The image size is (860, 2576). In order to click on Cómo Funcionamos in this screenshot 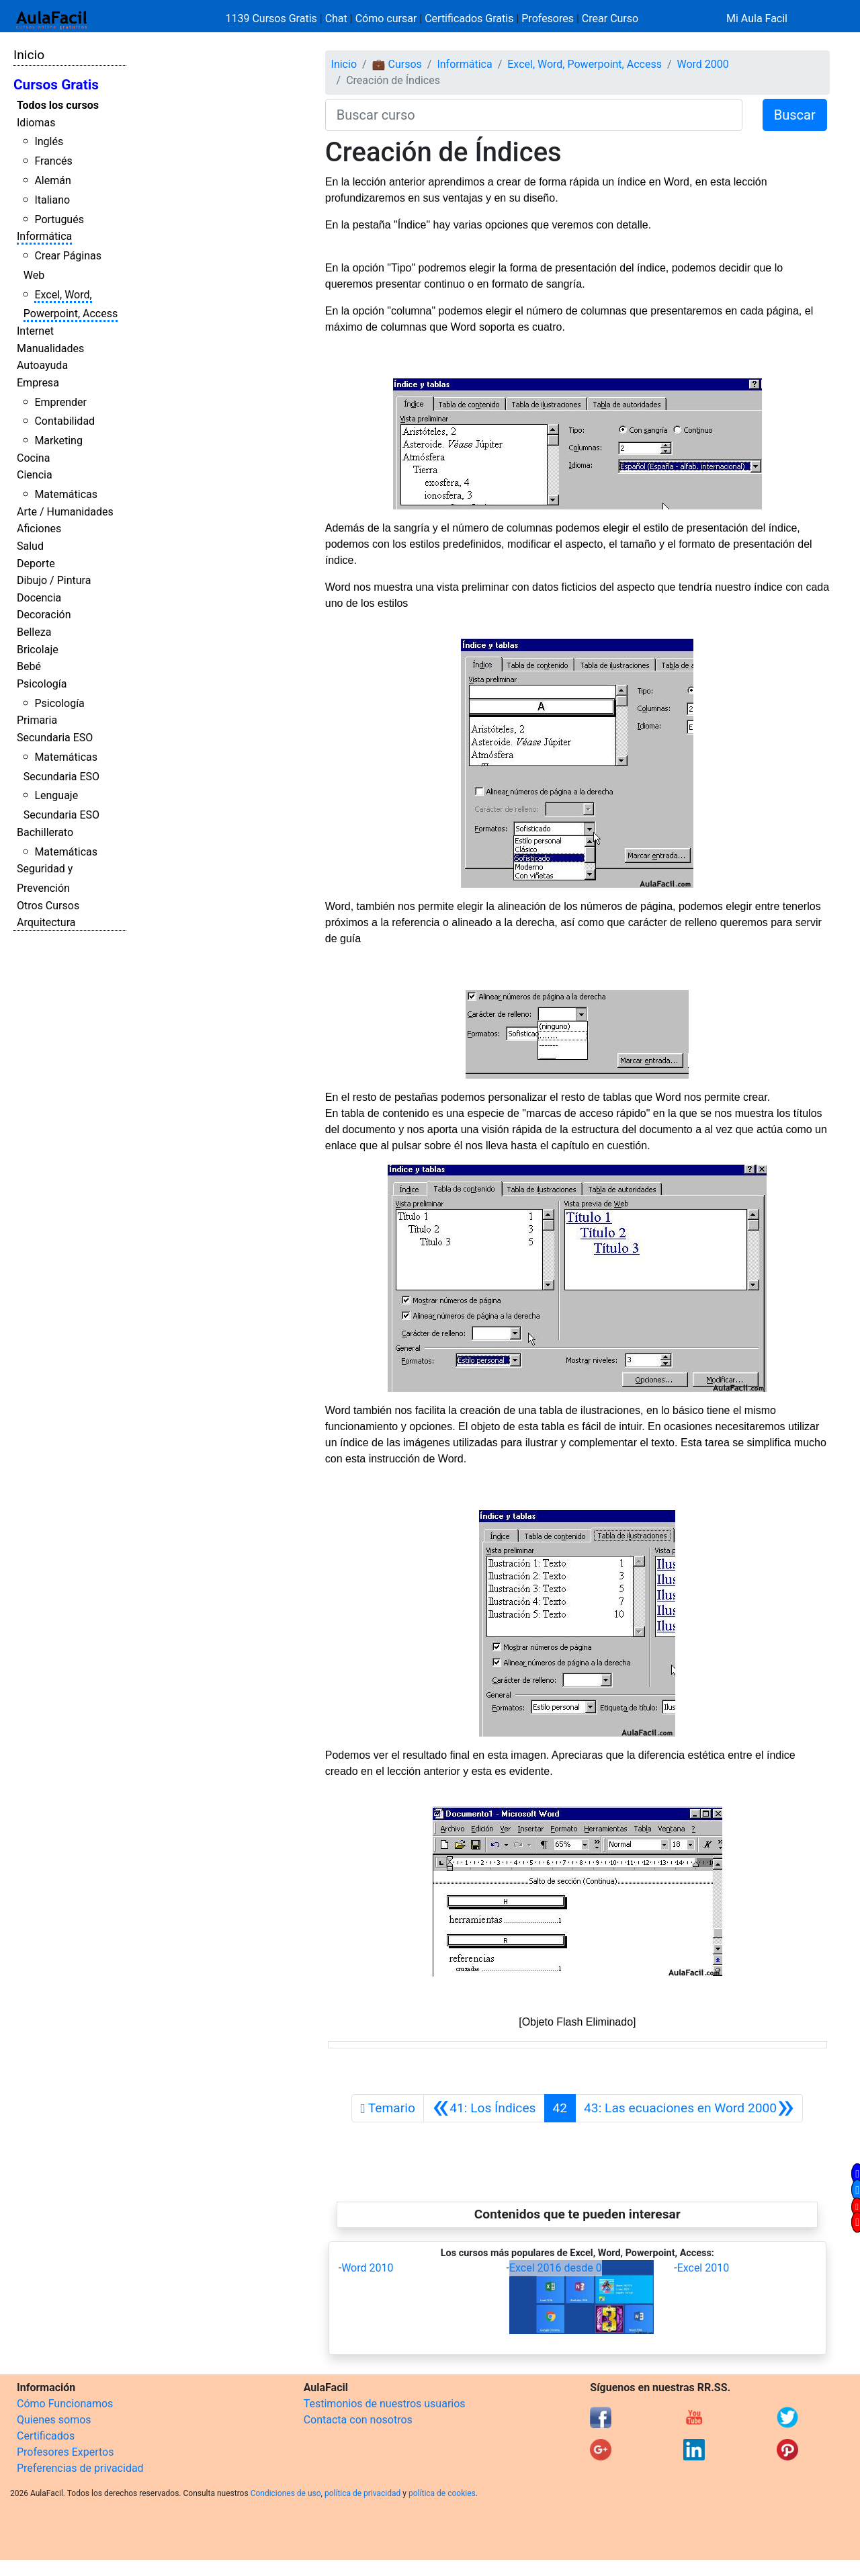, I will do `click(65, 2403)`.